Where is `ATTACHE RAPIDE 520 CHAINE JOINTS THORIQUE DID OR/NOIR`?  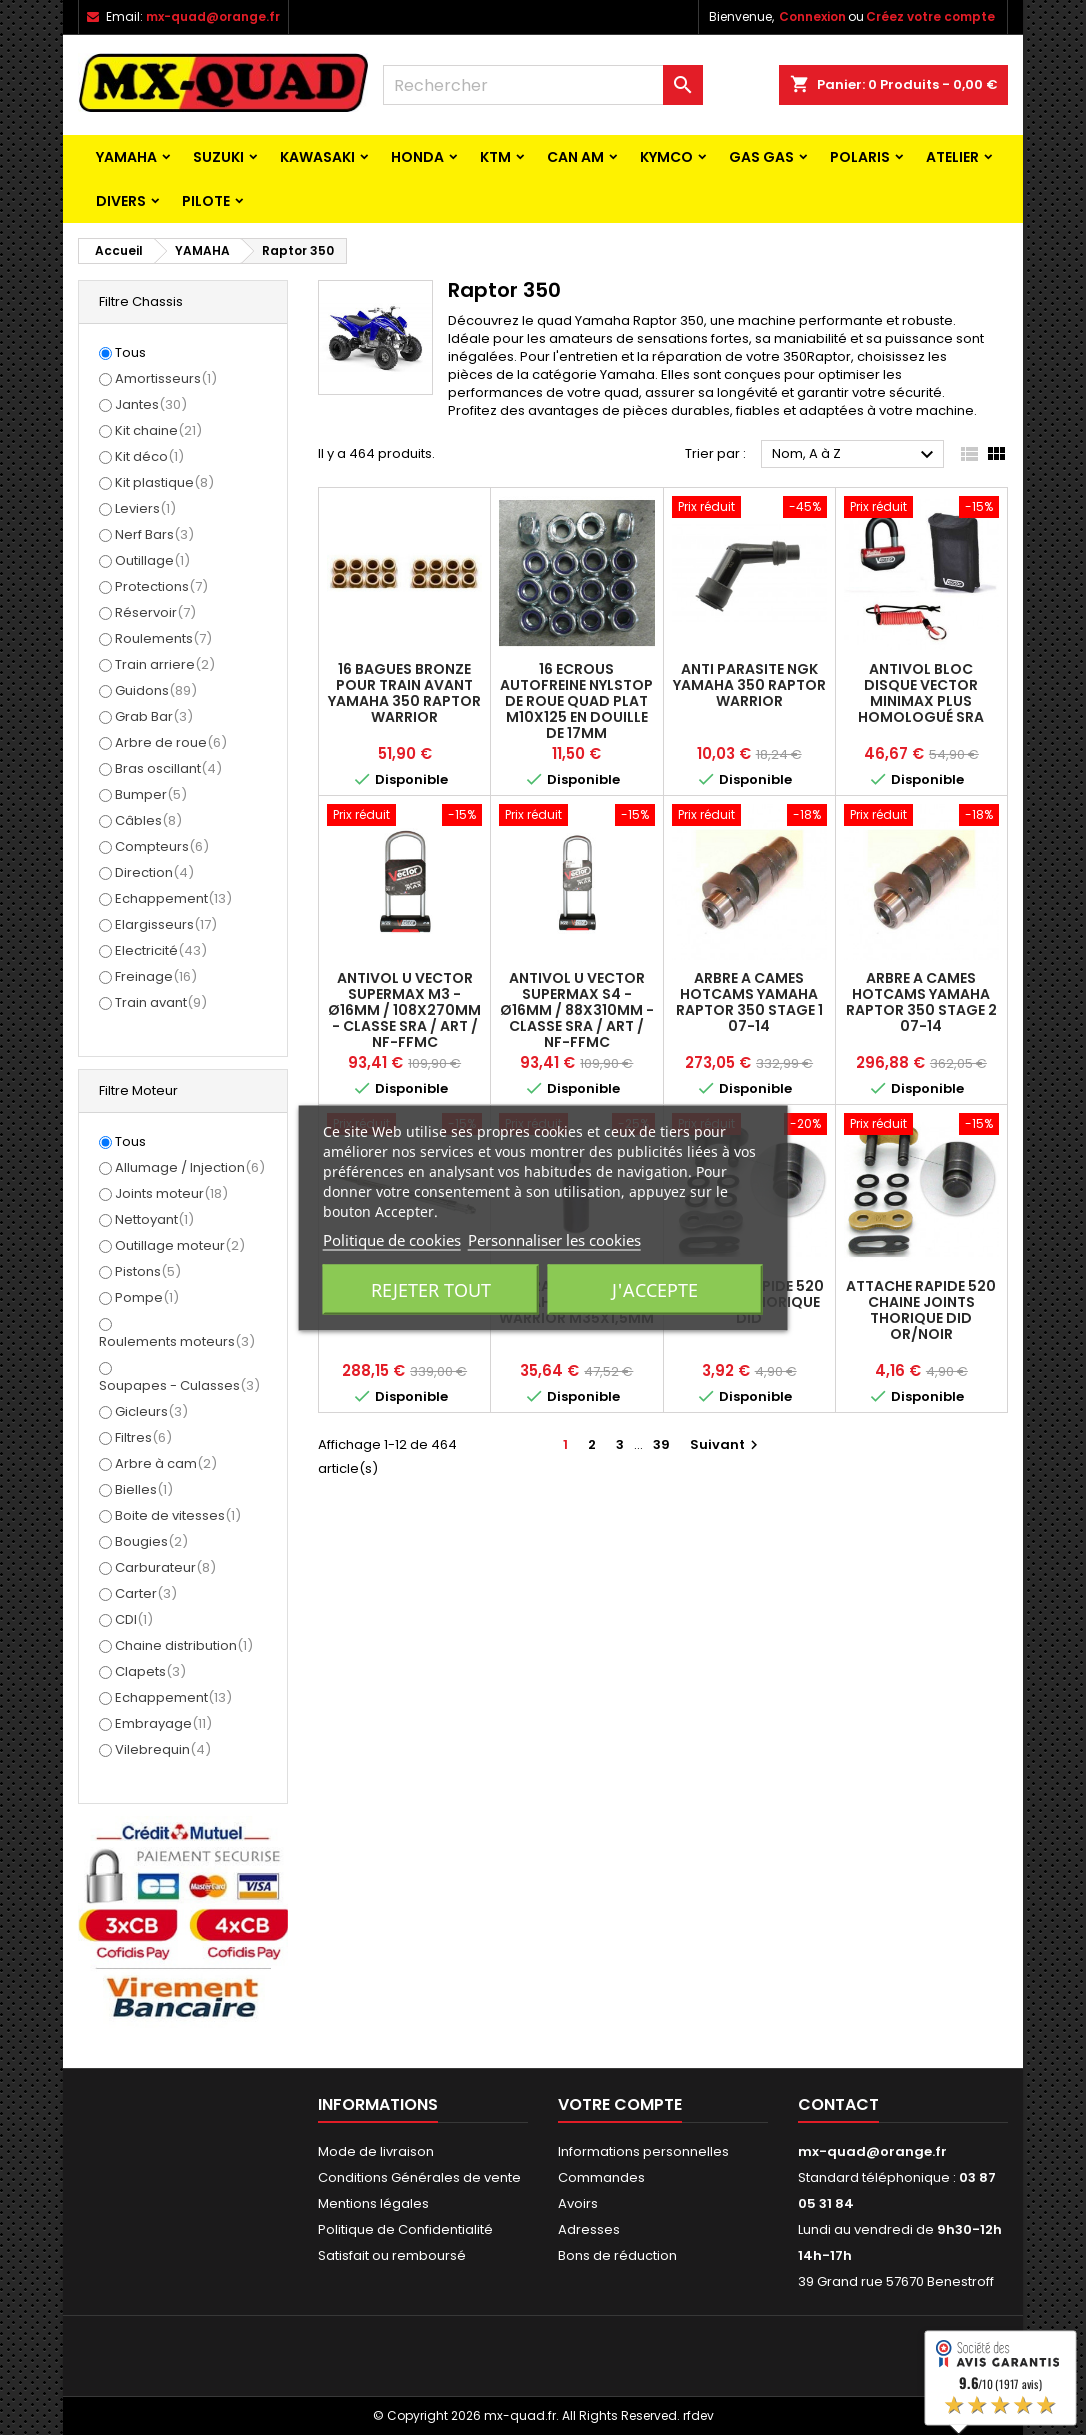
ATTACHE RAPIDE 520 CHAINE JOINTS THORIQUE DID OR/NOIR is located at coordinates (921, 1310).